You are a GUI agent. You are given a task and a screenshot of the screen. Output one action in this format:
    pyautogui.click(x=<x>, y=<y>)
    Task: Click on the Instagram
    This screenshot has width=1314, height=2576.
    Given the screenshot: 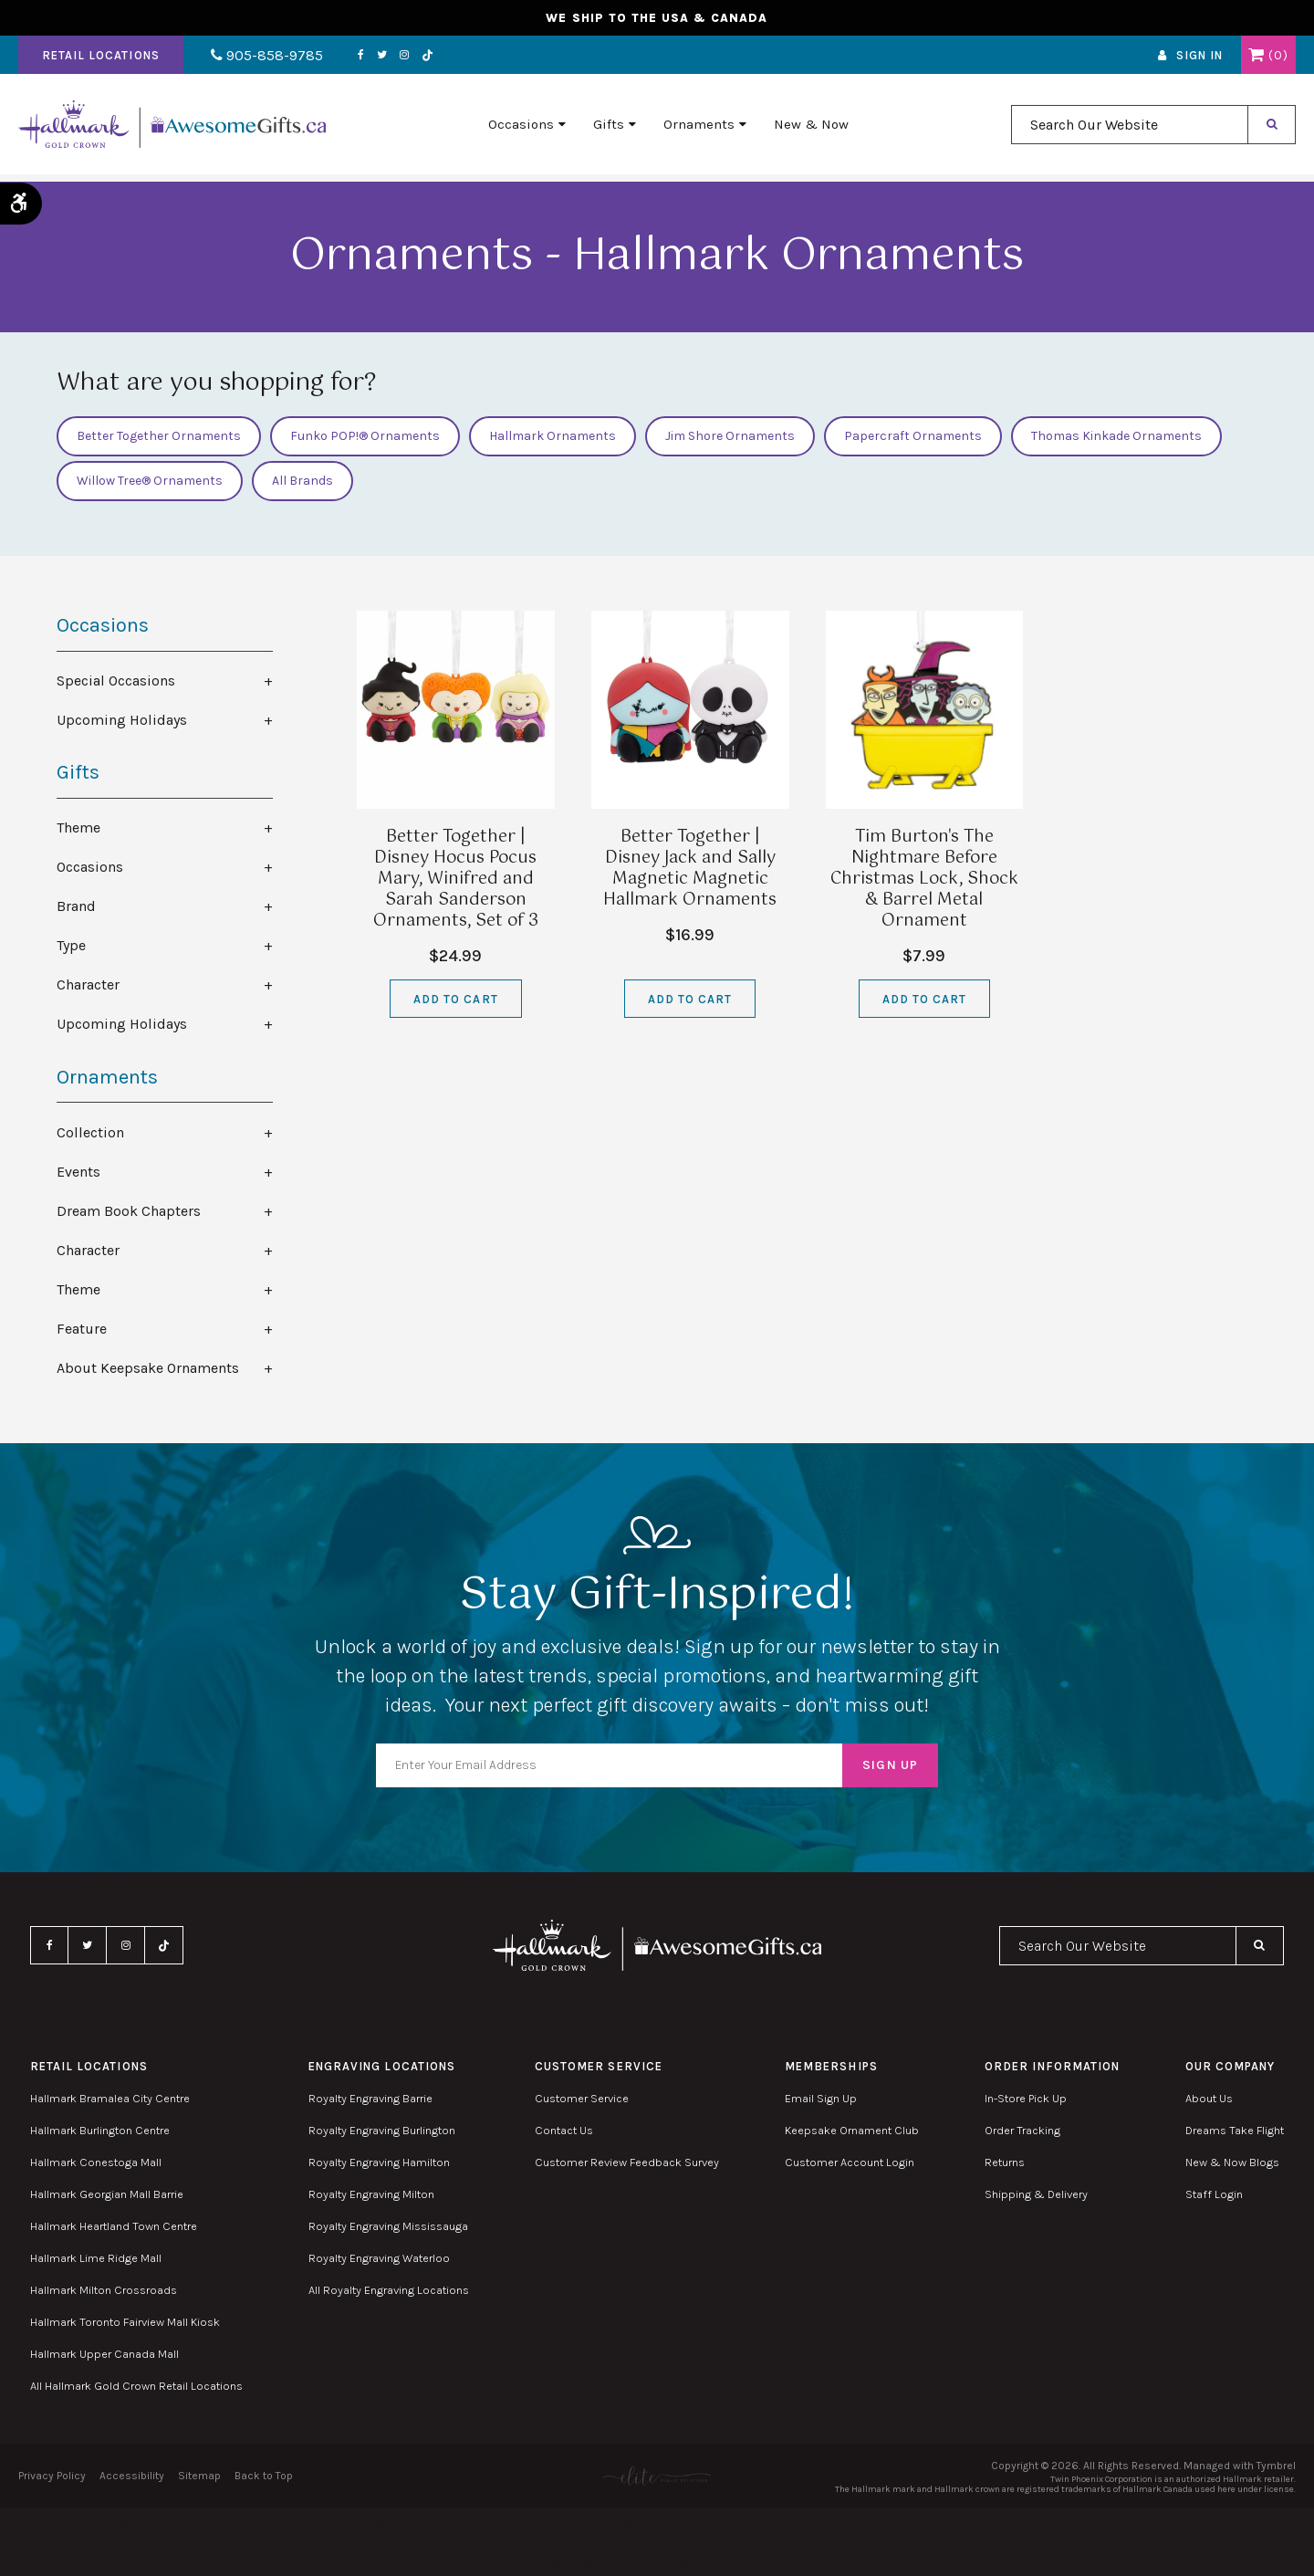 What is the action you would take?
    pyautogui.click(x=394, y=57)
    